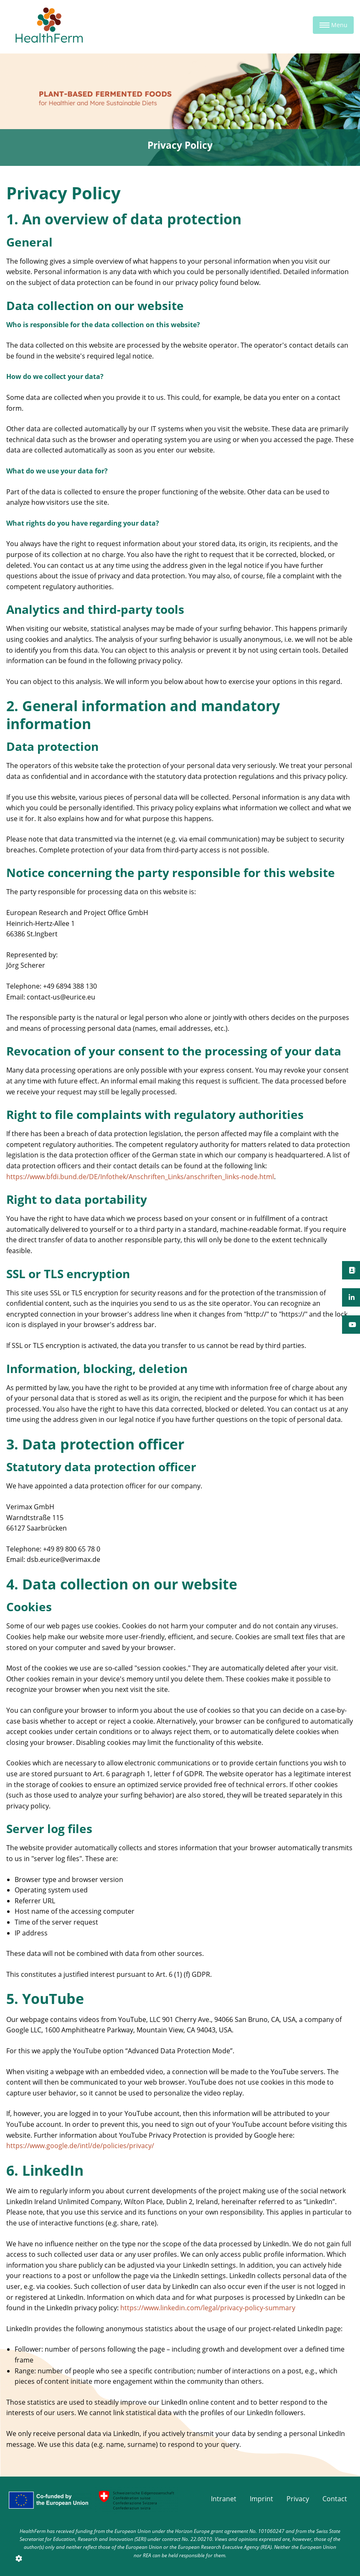 The image size is (360, 2576). What do you see at coordinates (261, 2498) in the screenshot?
I see `Imprint` at bounding box center [261, 2498].